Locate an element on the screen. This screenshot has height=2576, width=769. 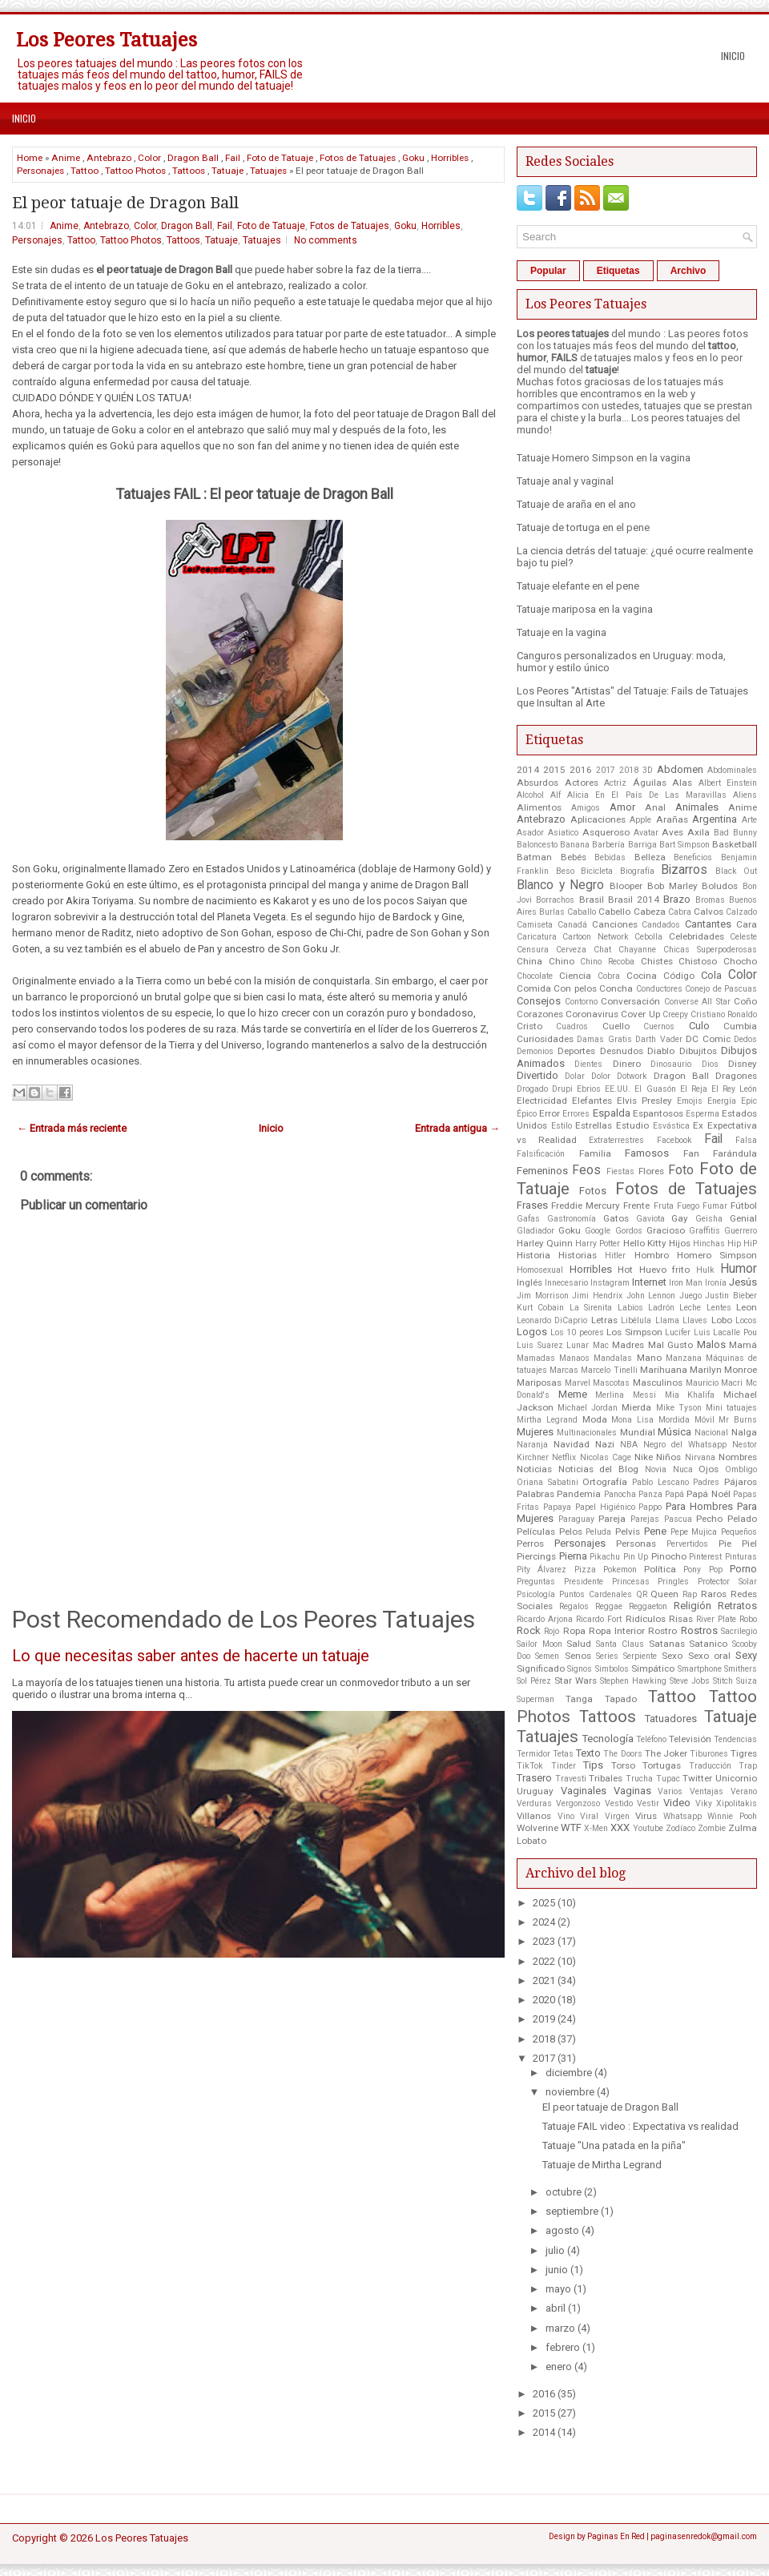
Calzado is located at coordinates (741, 912).